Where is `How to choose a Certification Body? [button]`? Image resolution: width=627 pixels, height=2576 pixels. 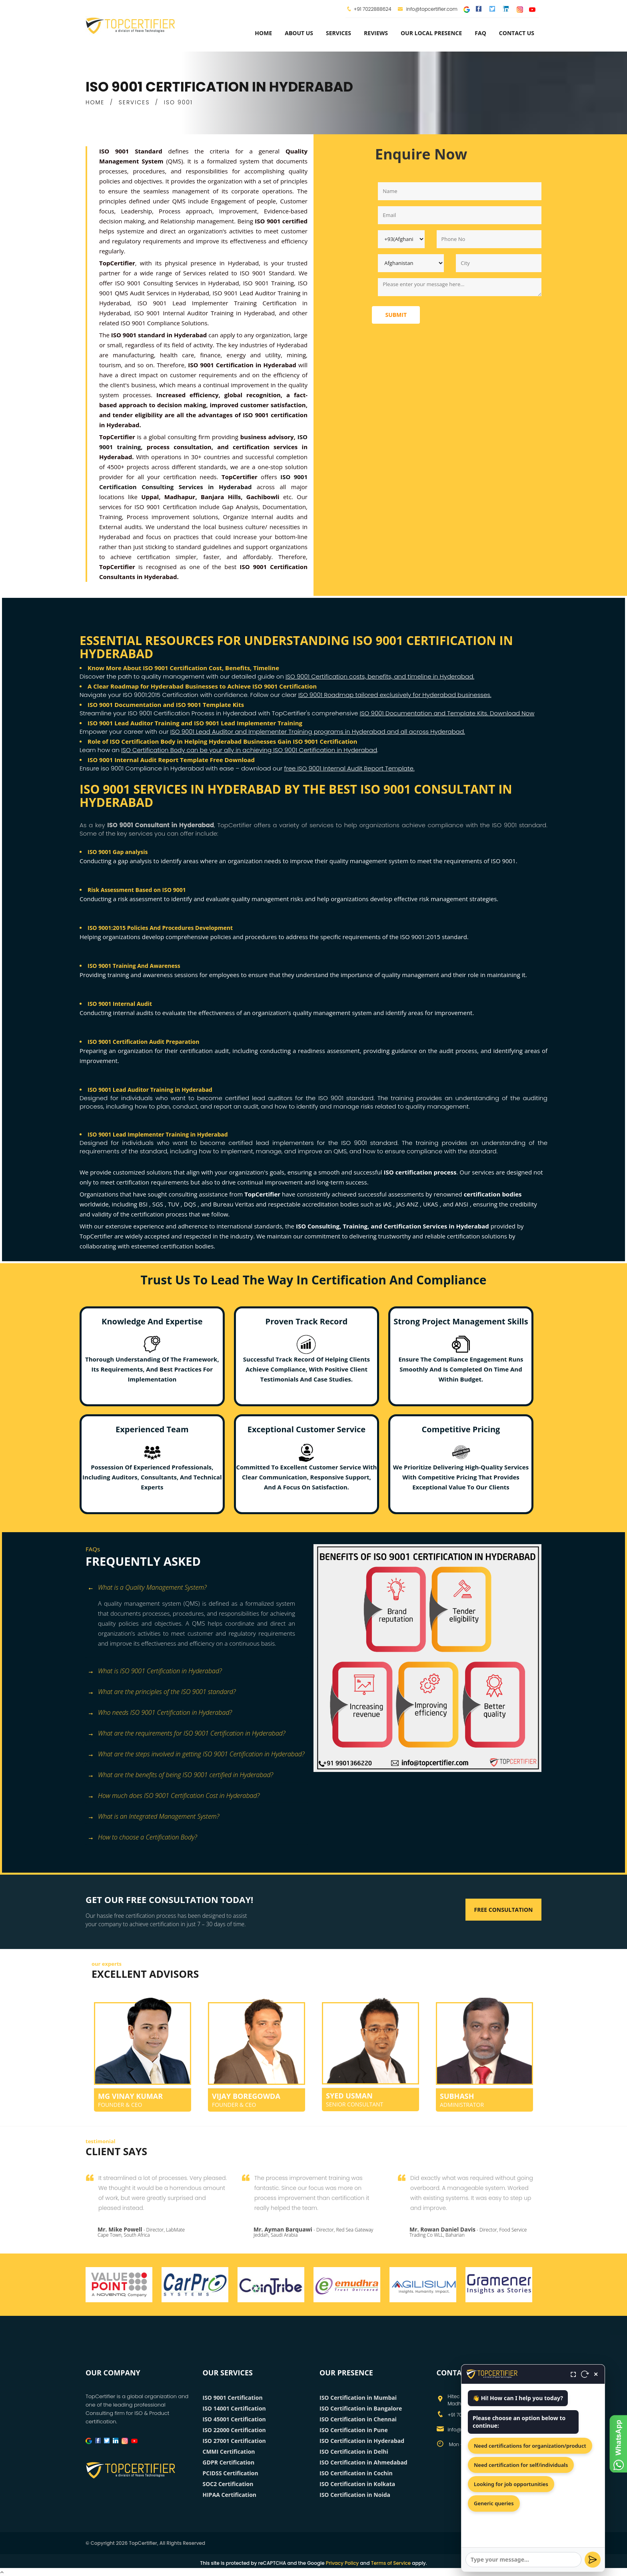 How to choose a Certification Body? [button] is located at coordinates (142, 1837).